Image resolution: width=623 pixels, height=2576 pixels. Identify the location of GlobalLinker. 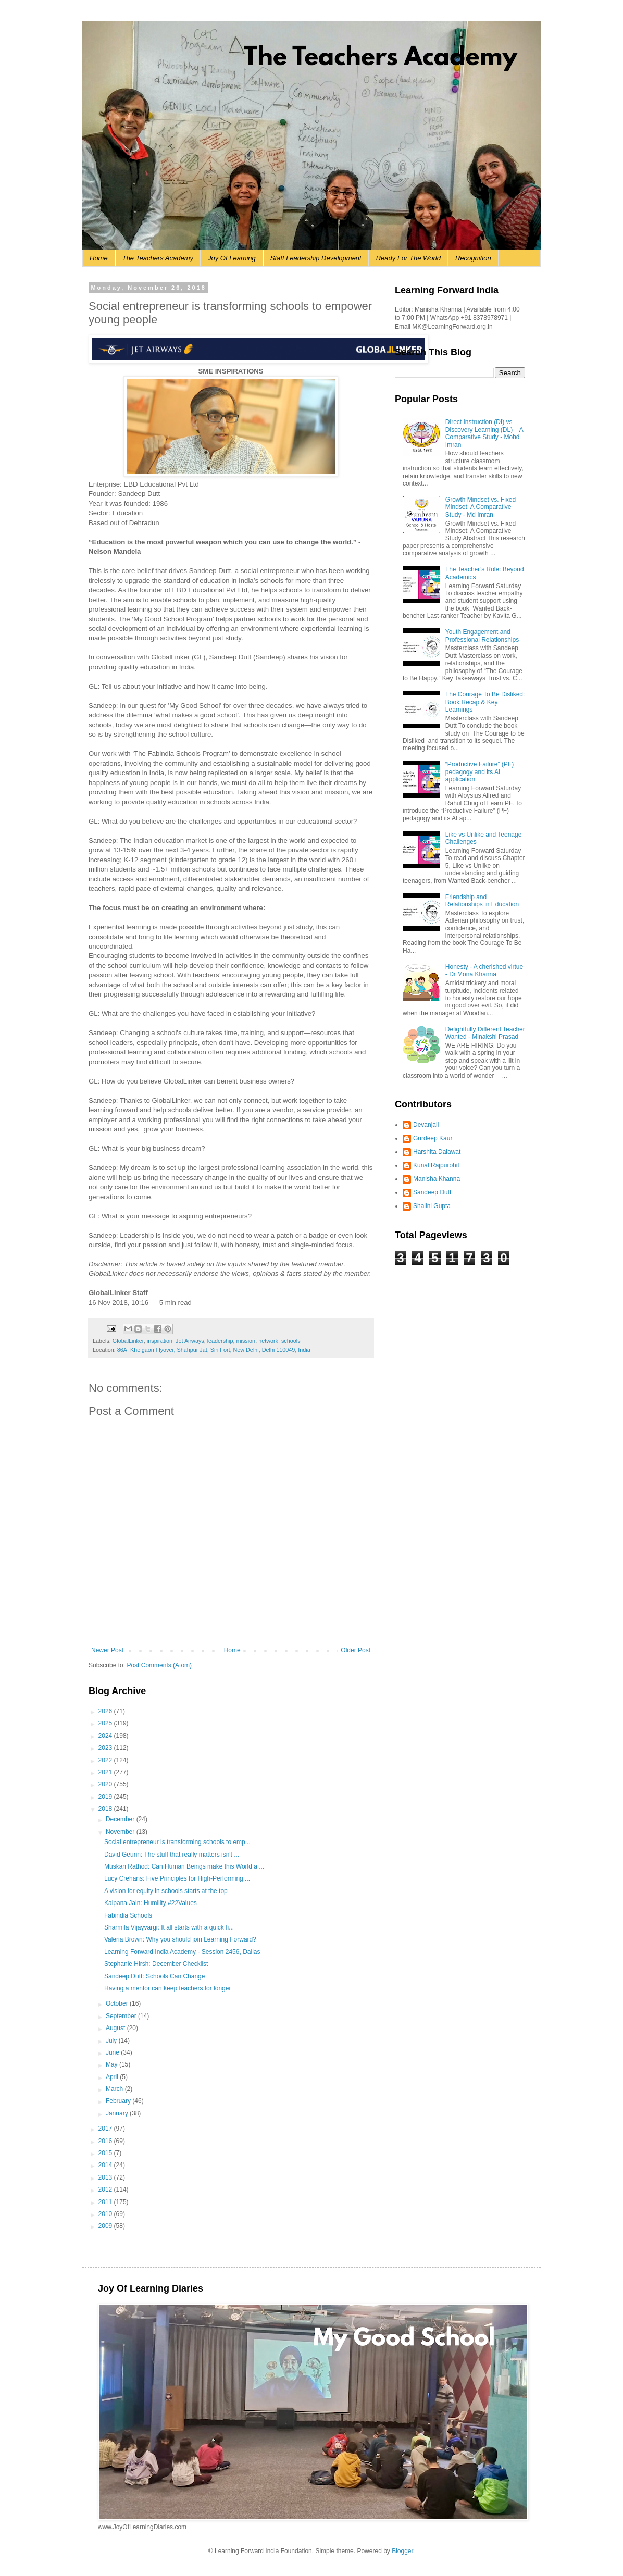
(128, 1341).